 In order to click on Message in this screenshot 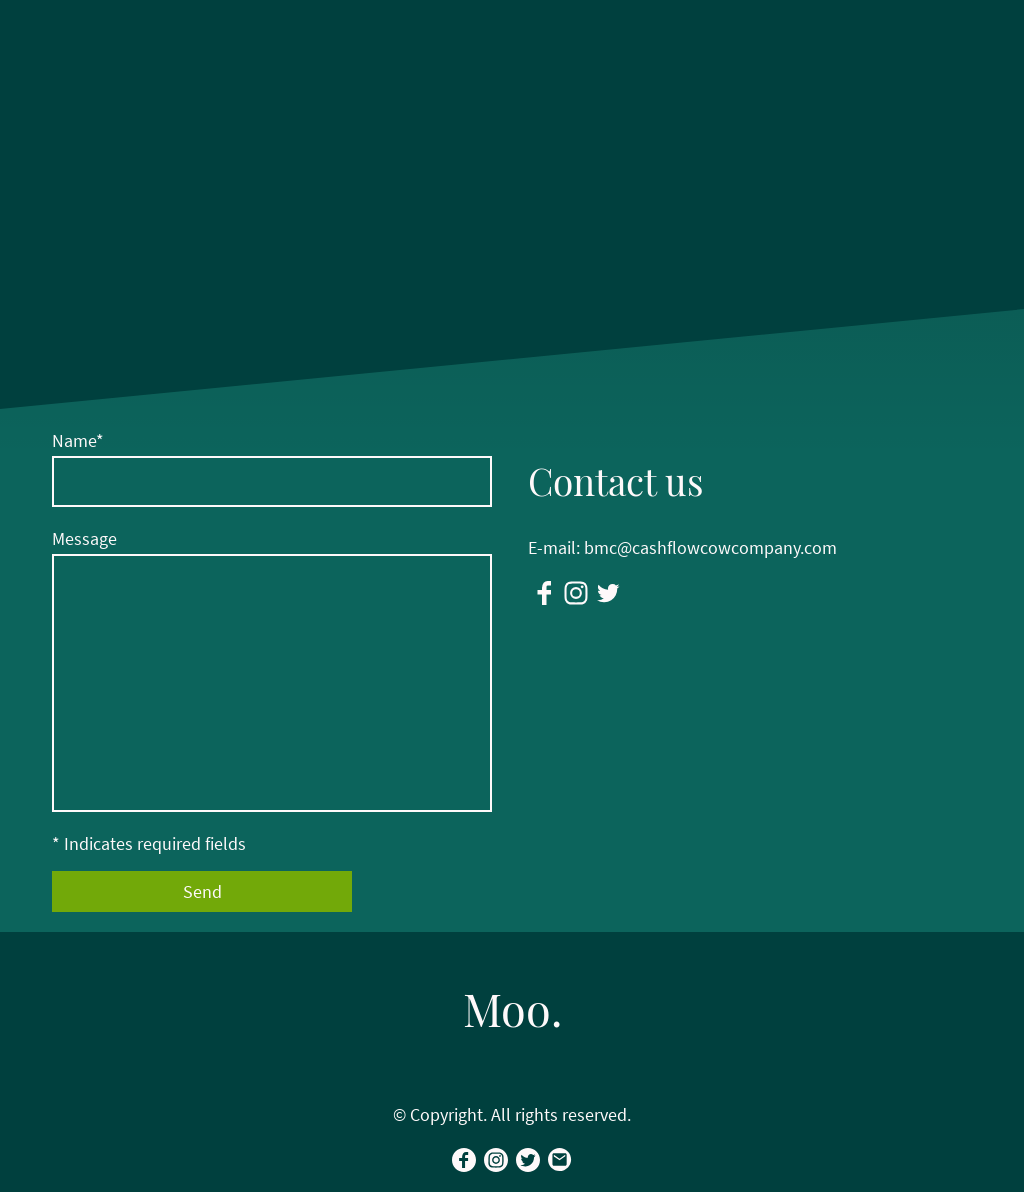, I will do `click(84, 538)`.